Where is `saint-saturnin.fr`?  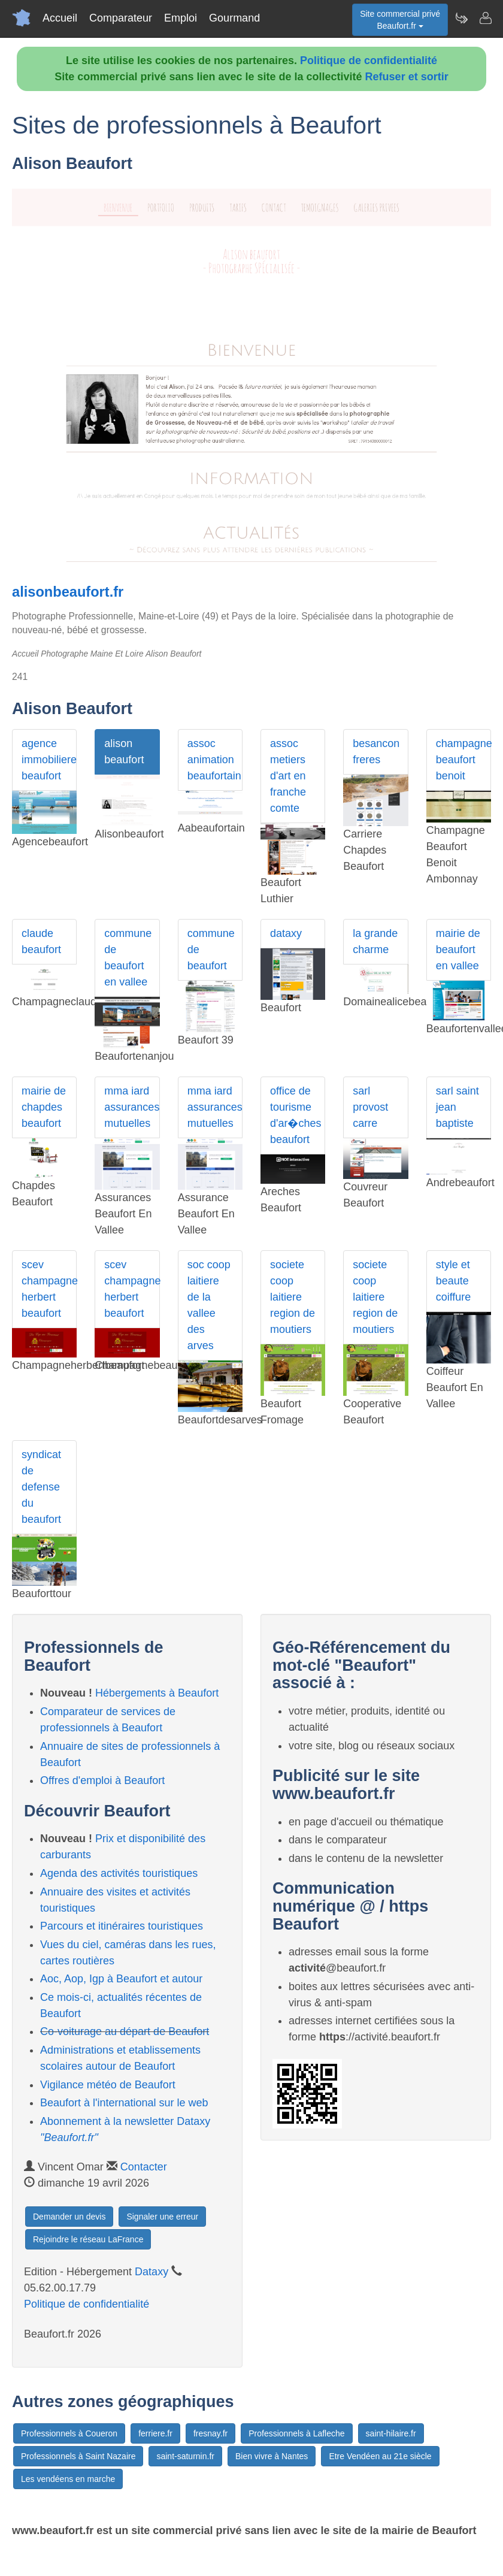 saint-saturnin.fr is located at coordinates (185, 2456).